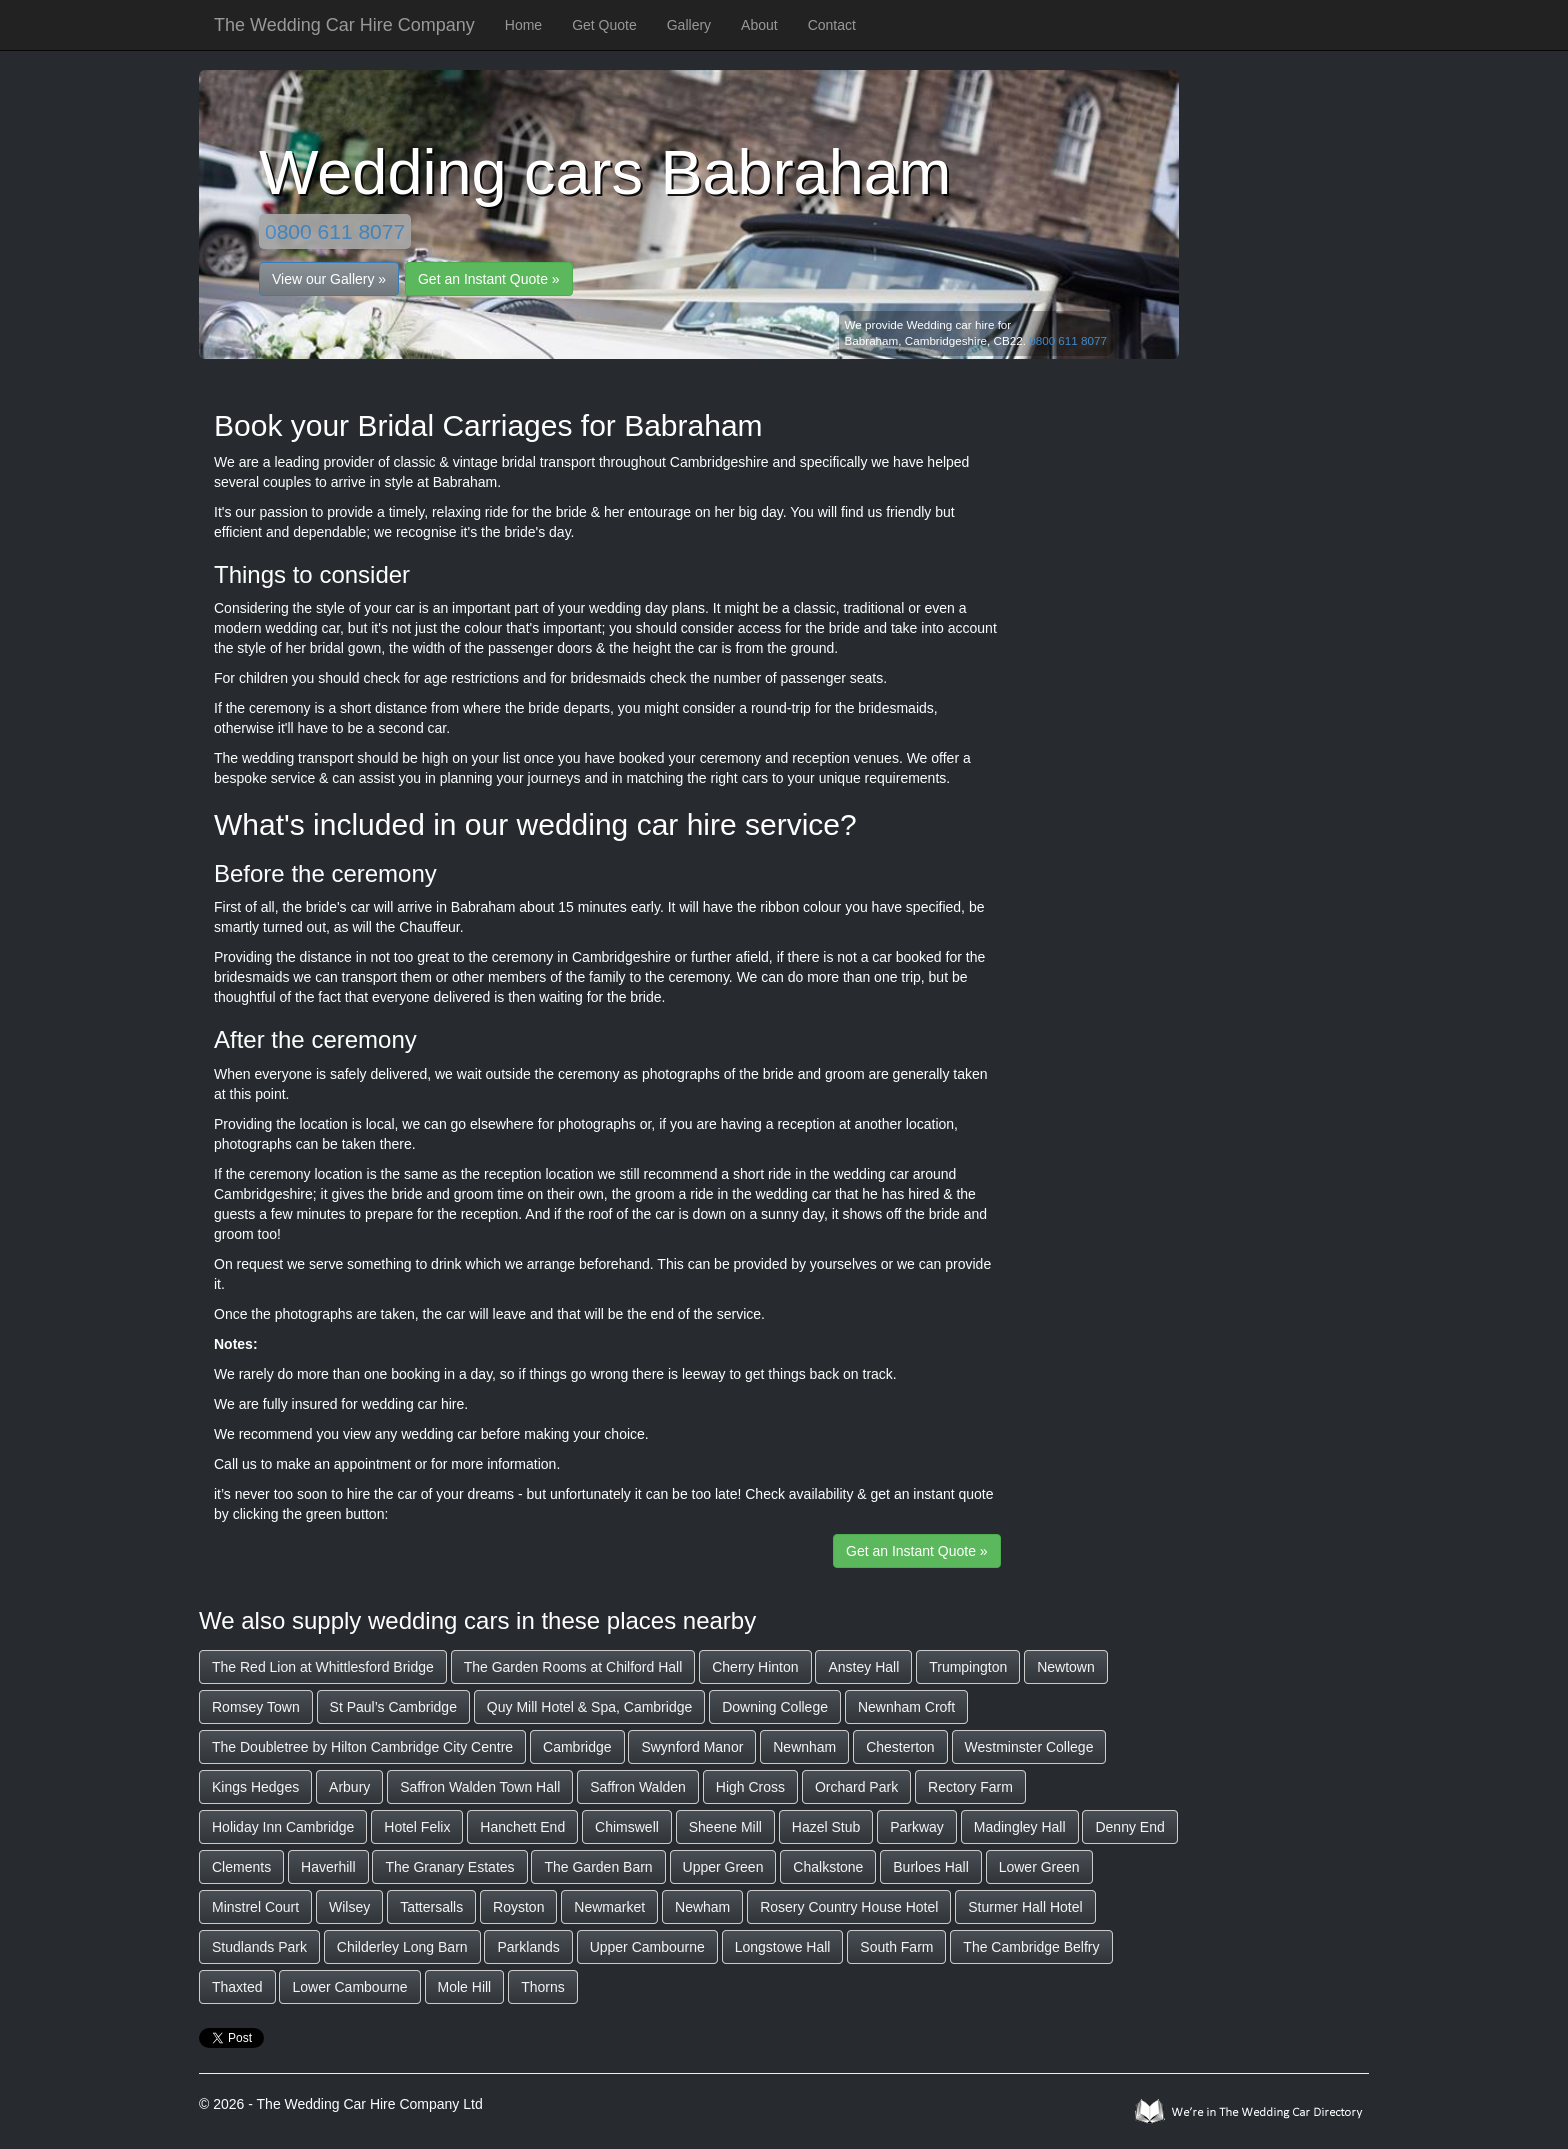 The width and height of the screenshot is (1568, 2149). Describe the element at coordinates (255, 1787) in the screenshot. I see `Kings Hedges` at that location.